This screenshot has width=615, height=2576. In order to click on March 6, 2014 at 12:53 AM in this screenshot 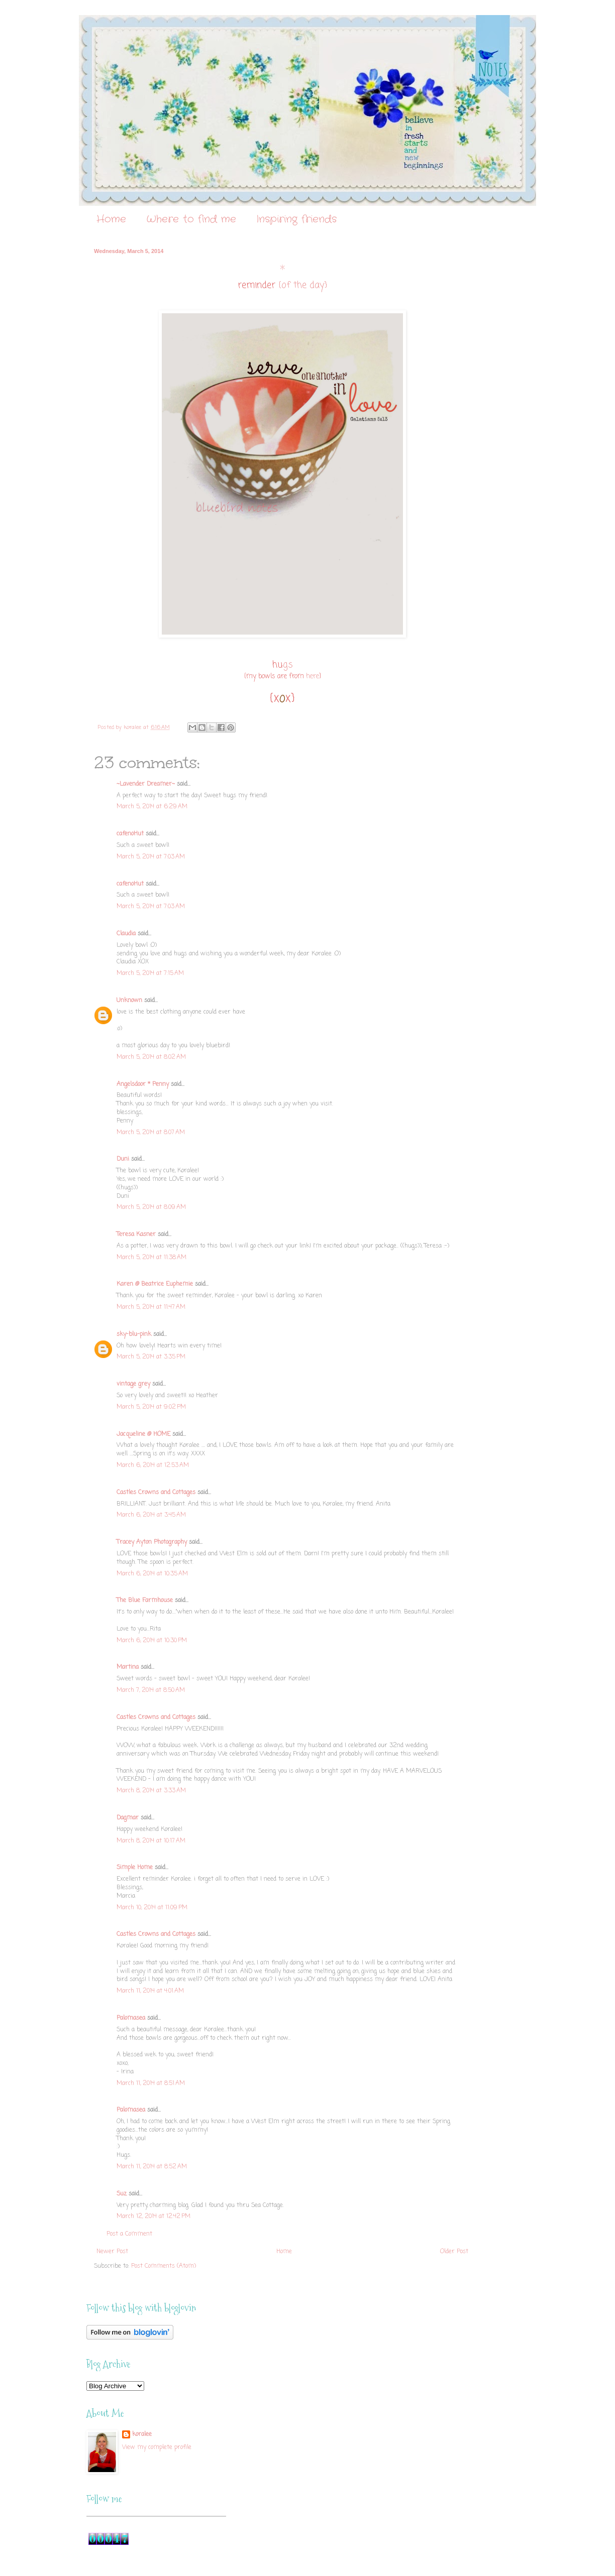, I will do `click(153, 1465)`.